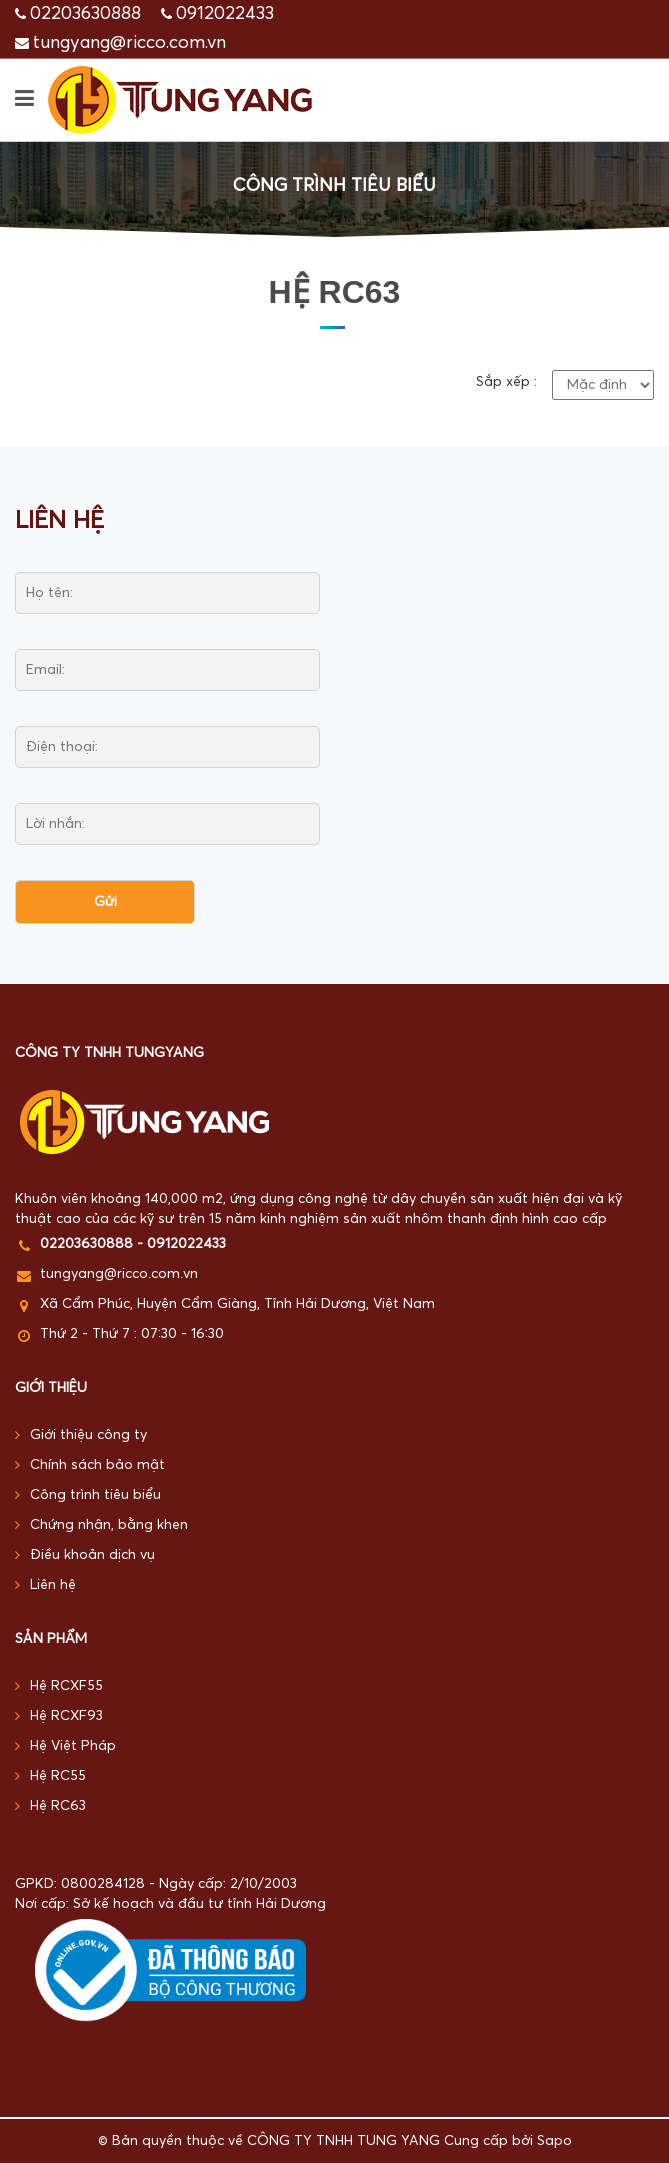 The width and height of the screenshot is (669, 2163). Describe the element at coordinates (59, 1716) in the screenshot. I see `Hệ RCXF93` at that location.